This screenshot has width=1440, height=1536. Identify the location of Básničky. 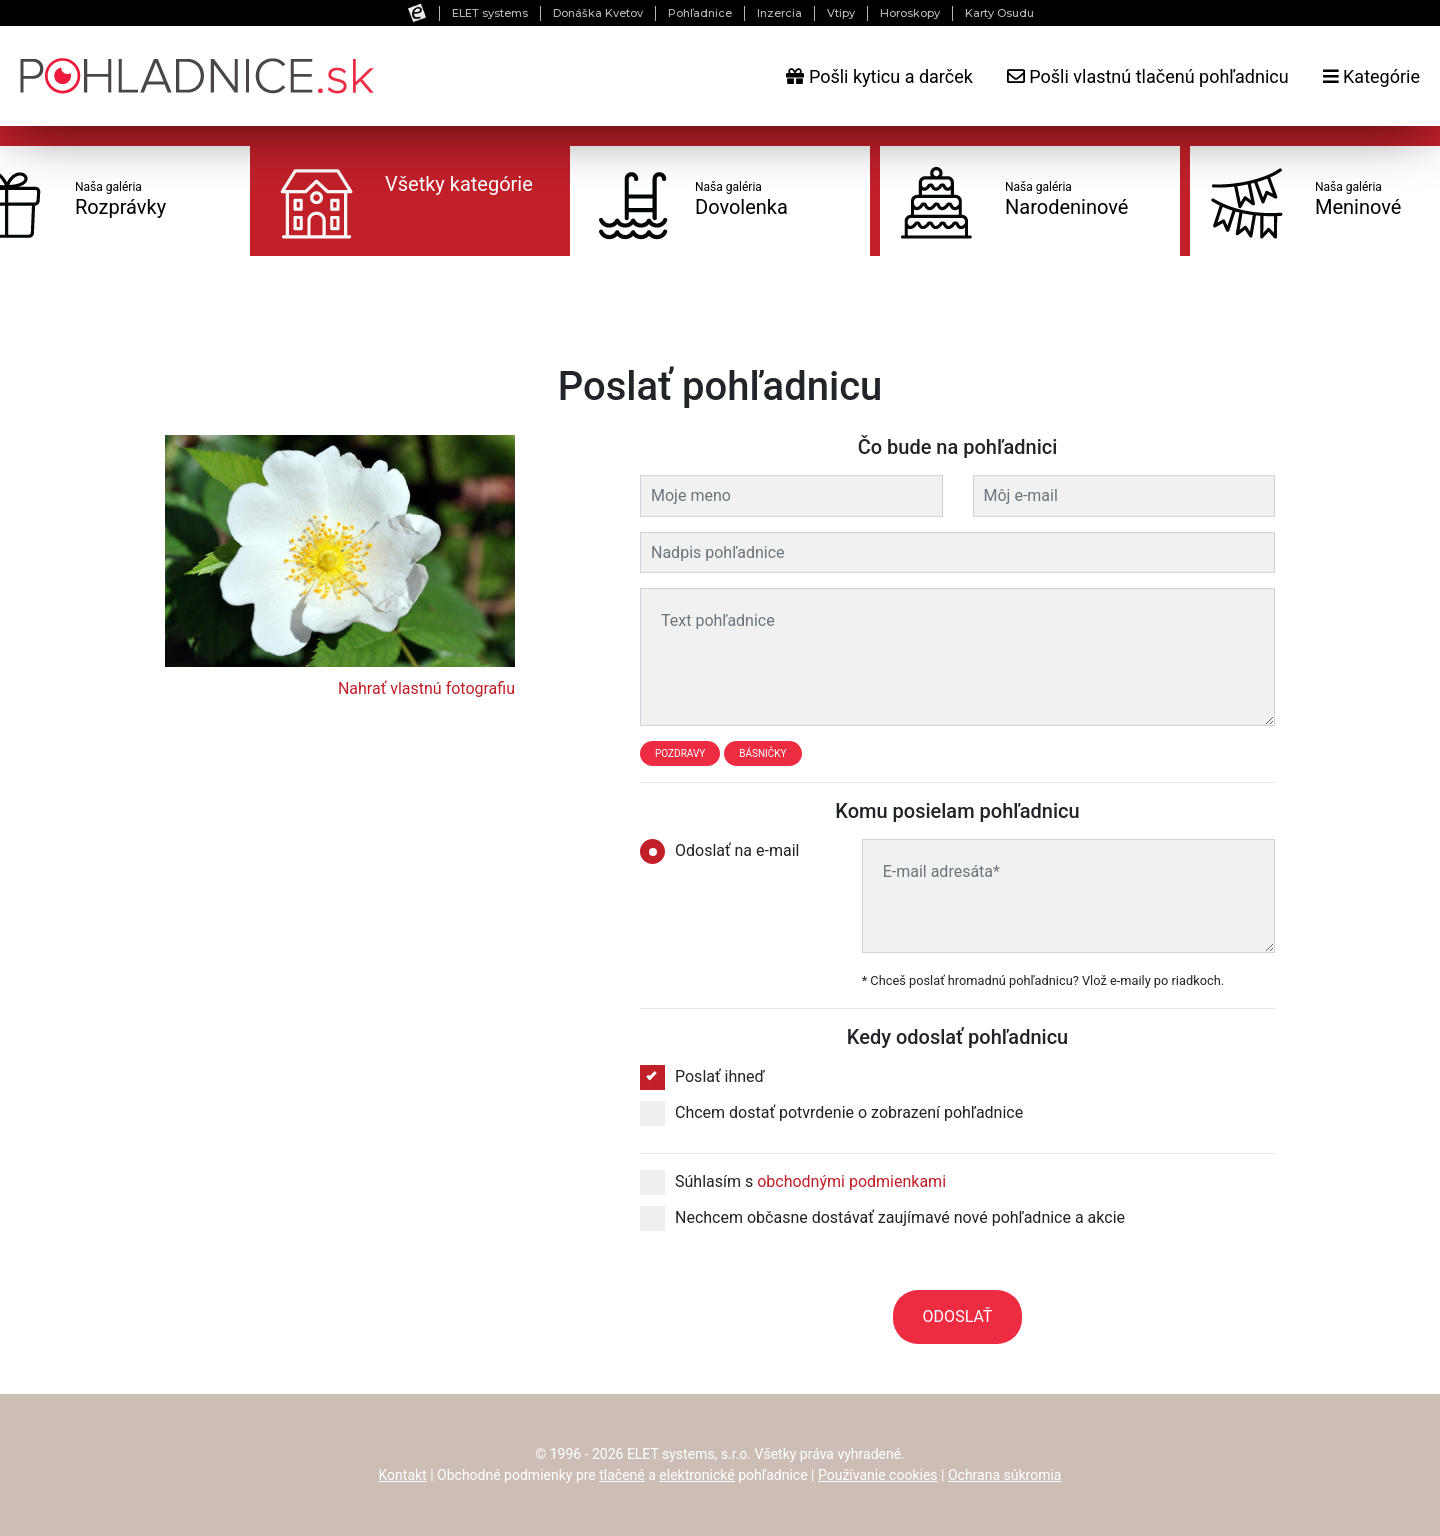
(762, 753).